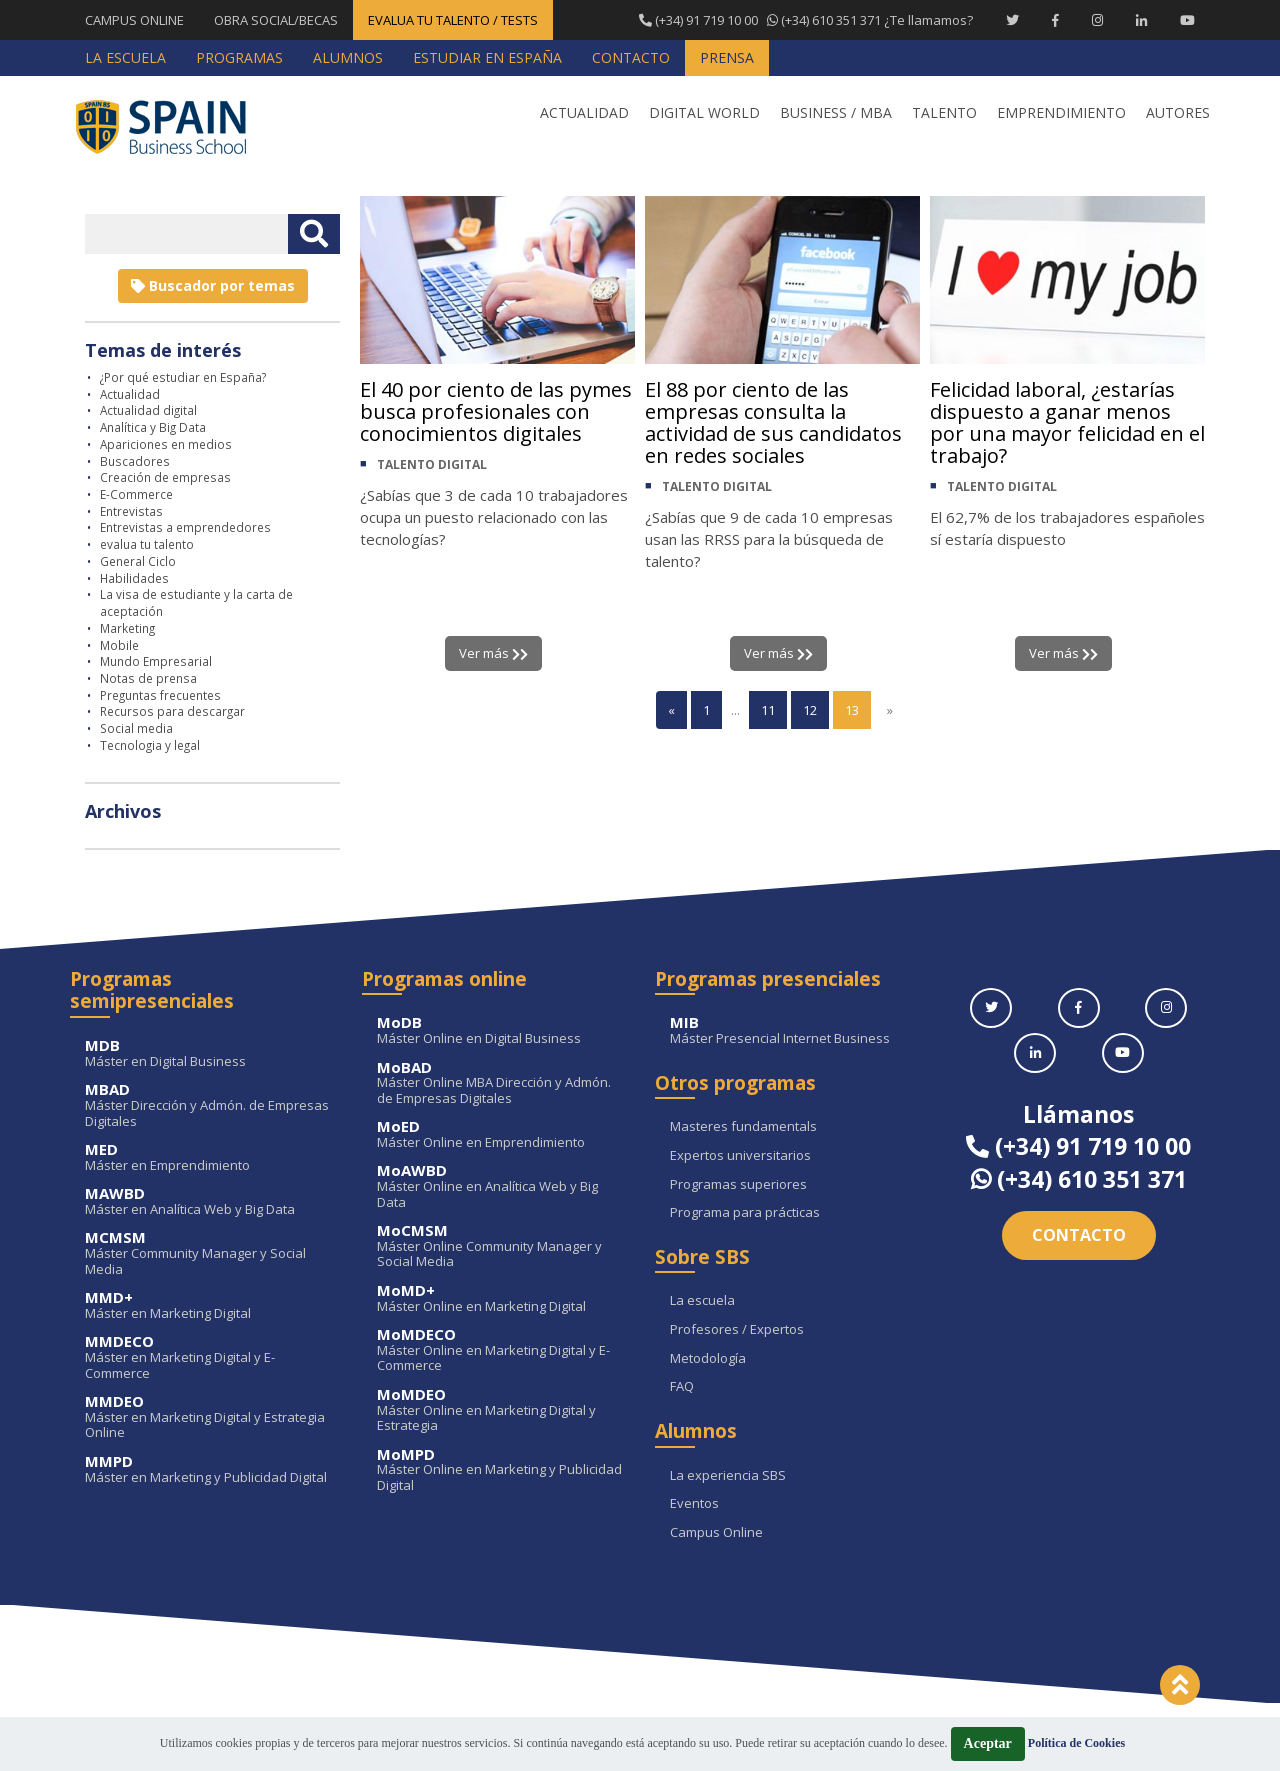 The image size is (1280, 1771). Describe the element at coordinates (432, 464) in the screenshot. I see `TALENTO DIGITAL` at that location.